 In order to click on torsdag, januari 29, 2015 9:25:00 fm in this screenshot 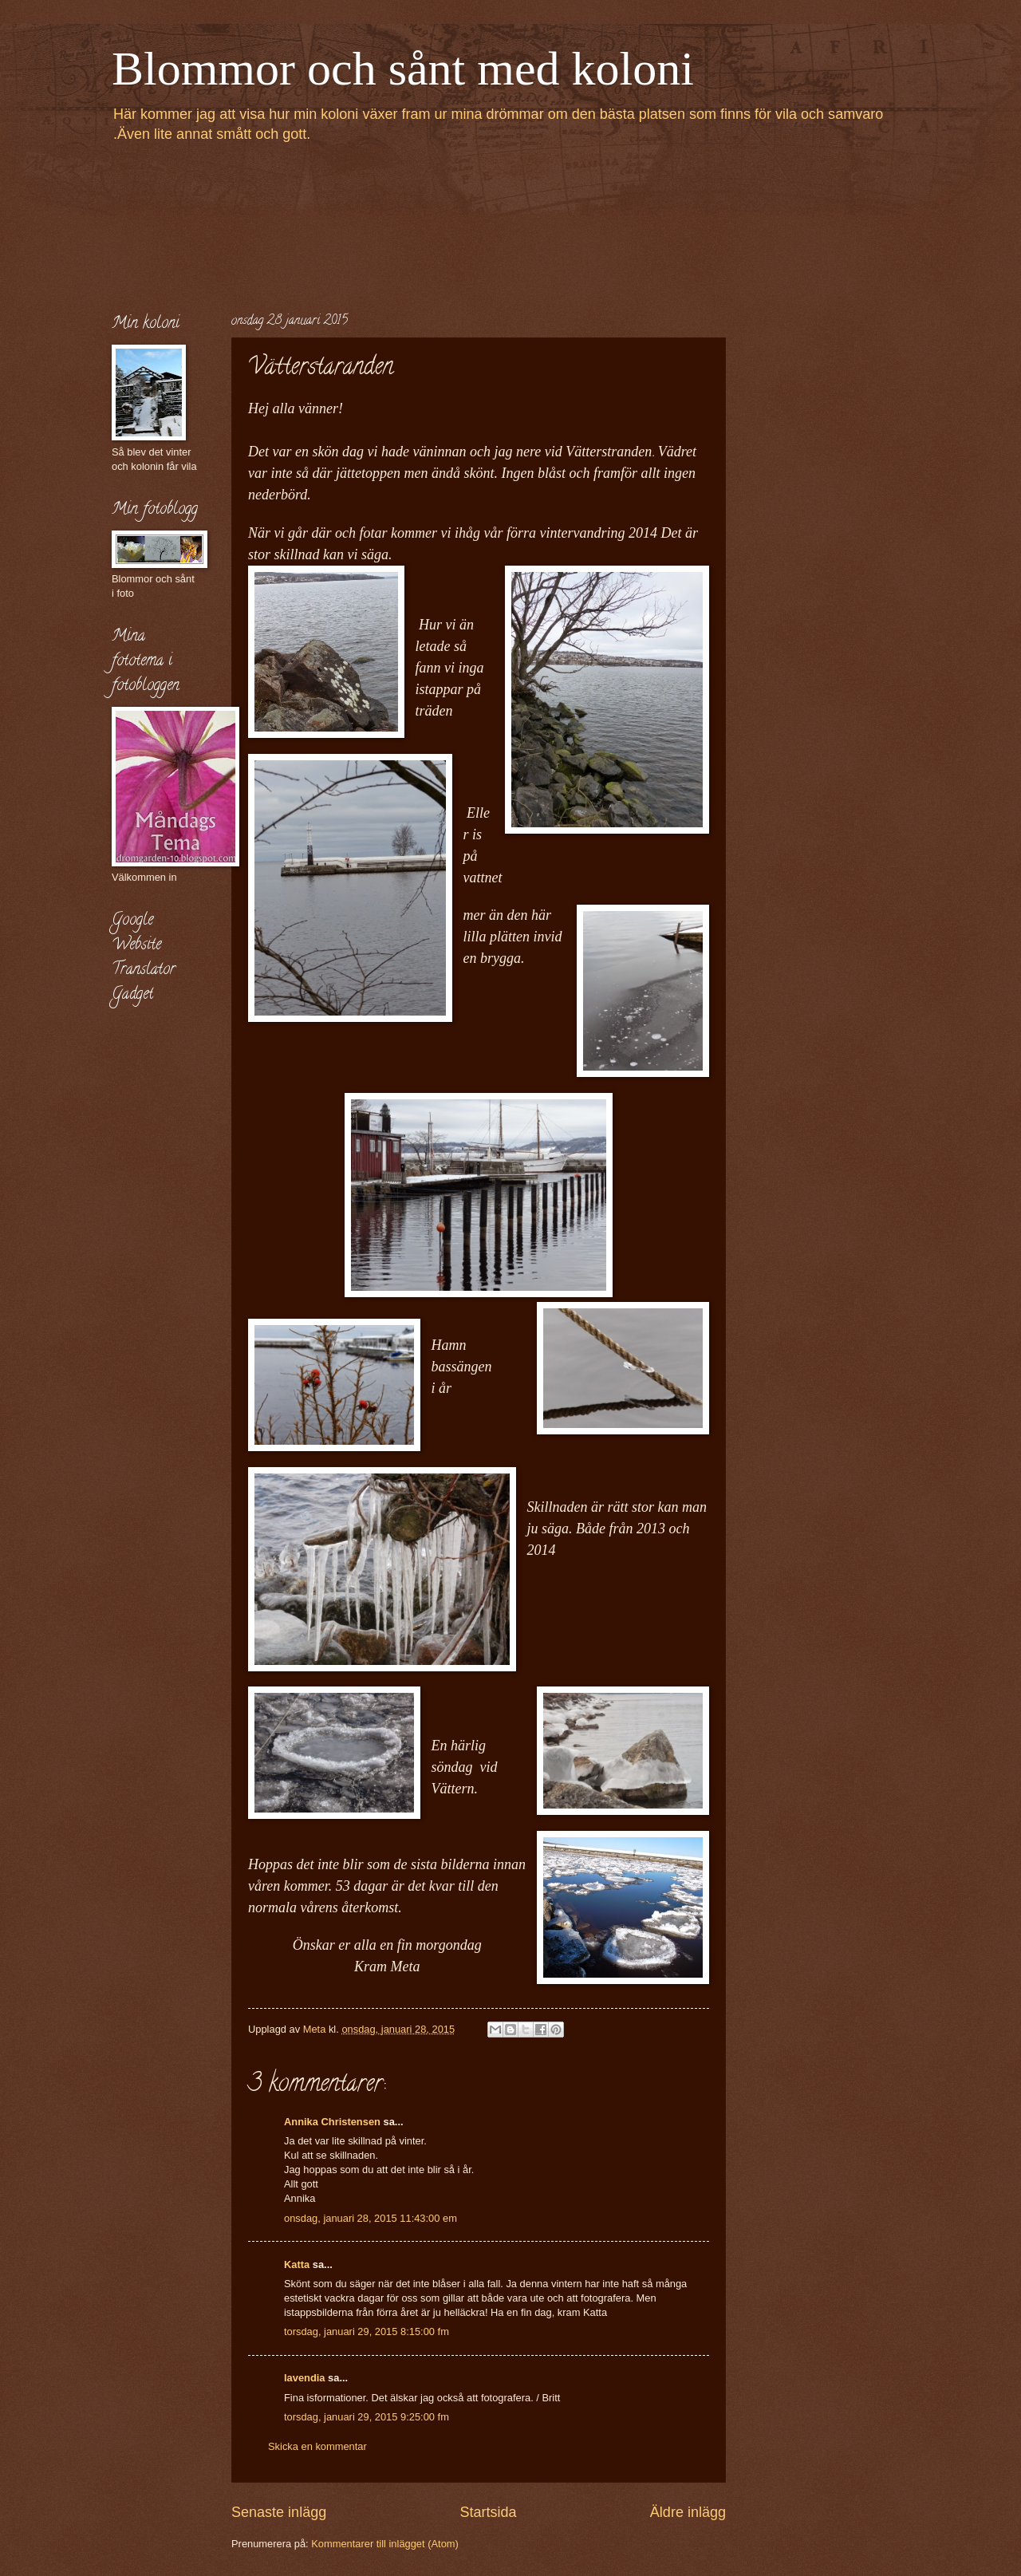, I will do `click(366, 2417)`.